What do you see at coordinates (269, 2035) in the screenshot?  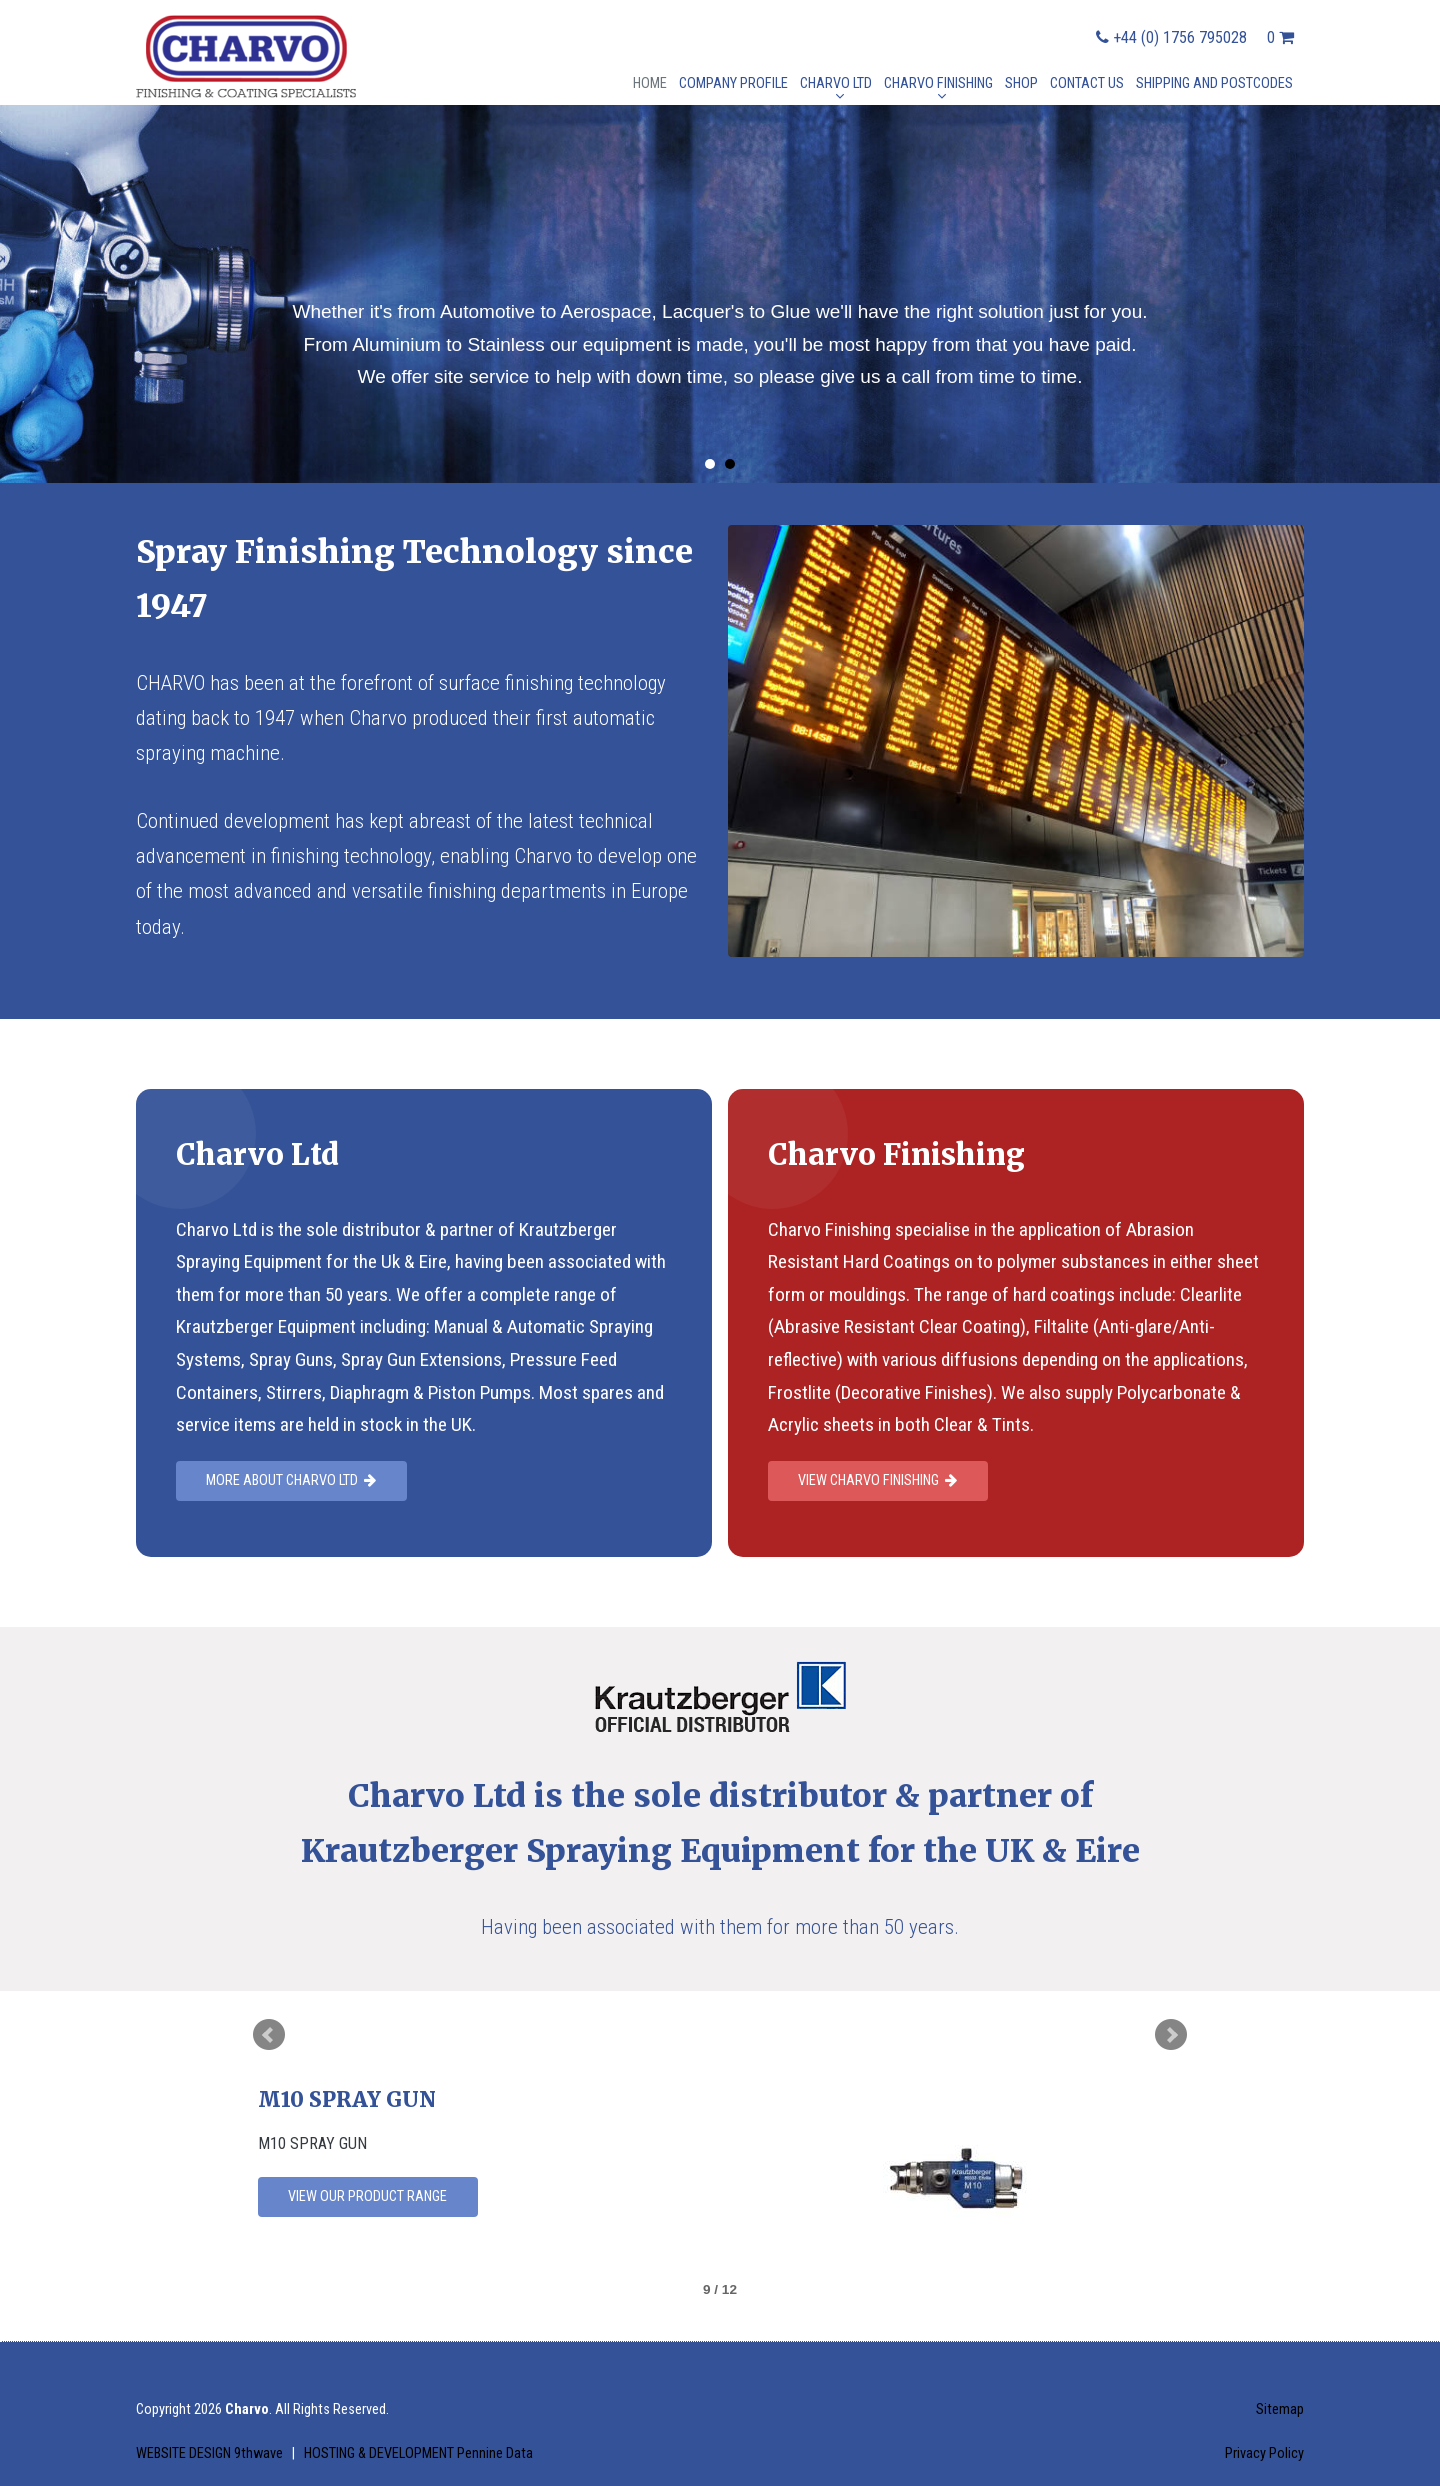 I see `Prev` at bounding box center [269, 2035].